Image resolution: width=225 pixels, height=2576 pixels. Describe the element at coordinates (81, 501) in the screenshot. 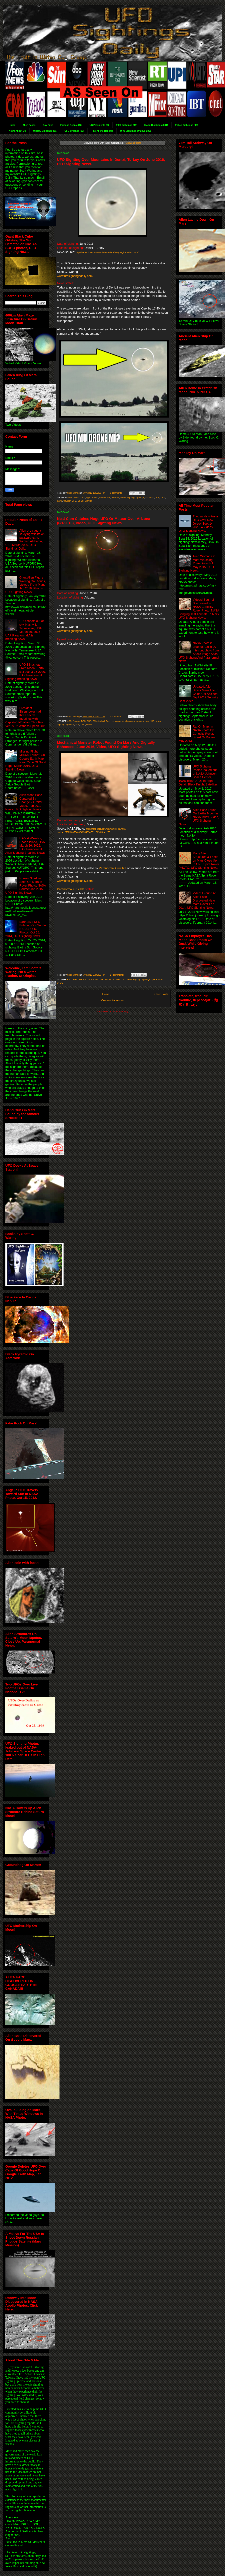

I see `UFOS` at that location.